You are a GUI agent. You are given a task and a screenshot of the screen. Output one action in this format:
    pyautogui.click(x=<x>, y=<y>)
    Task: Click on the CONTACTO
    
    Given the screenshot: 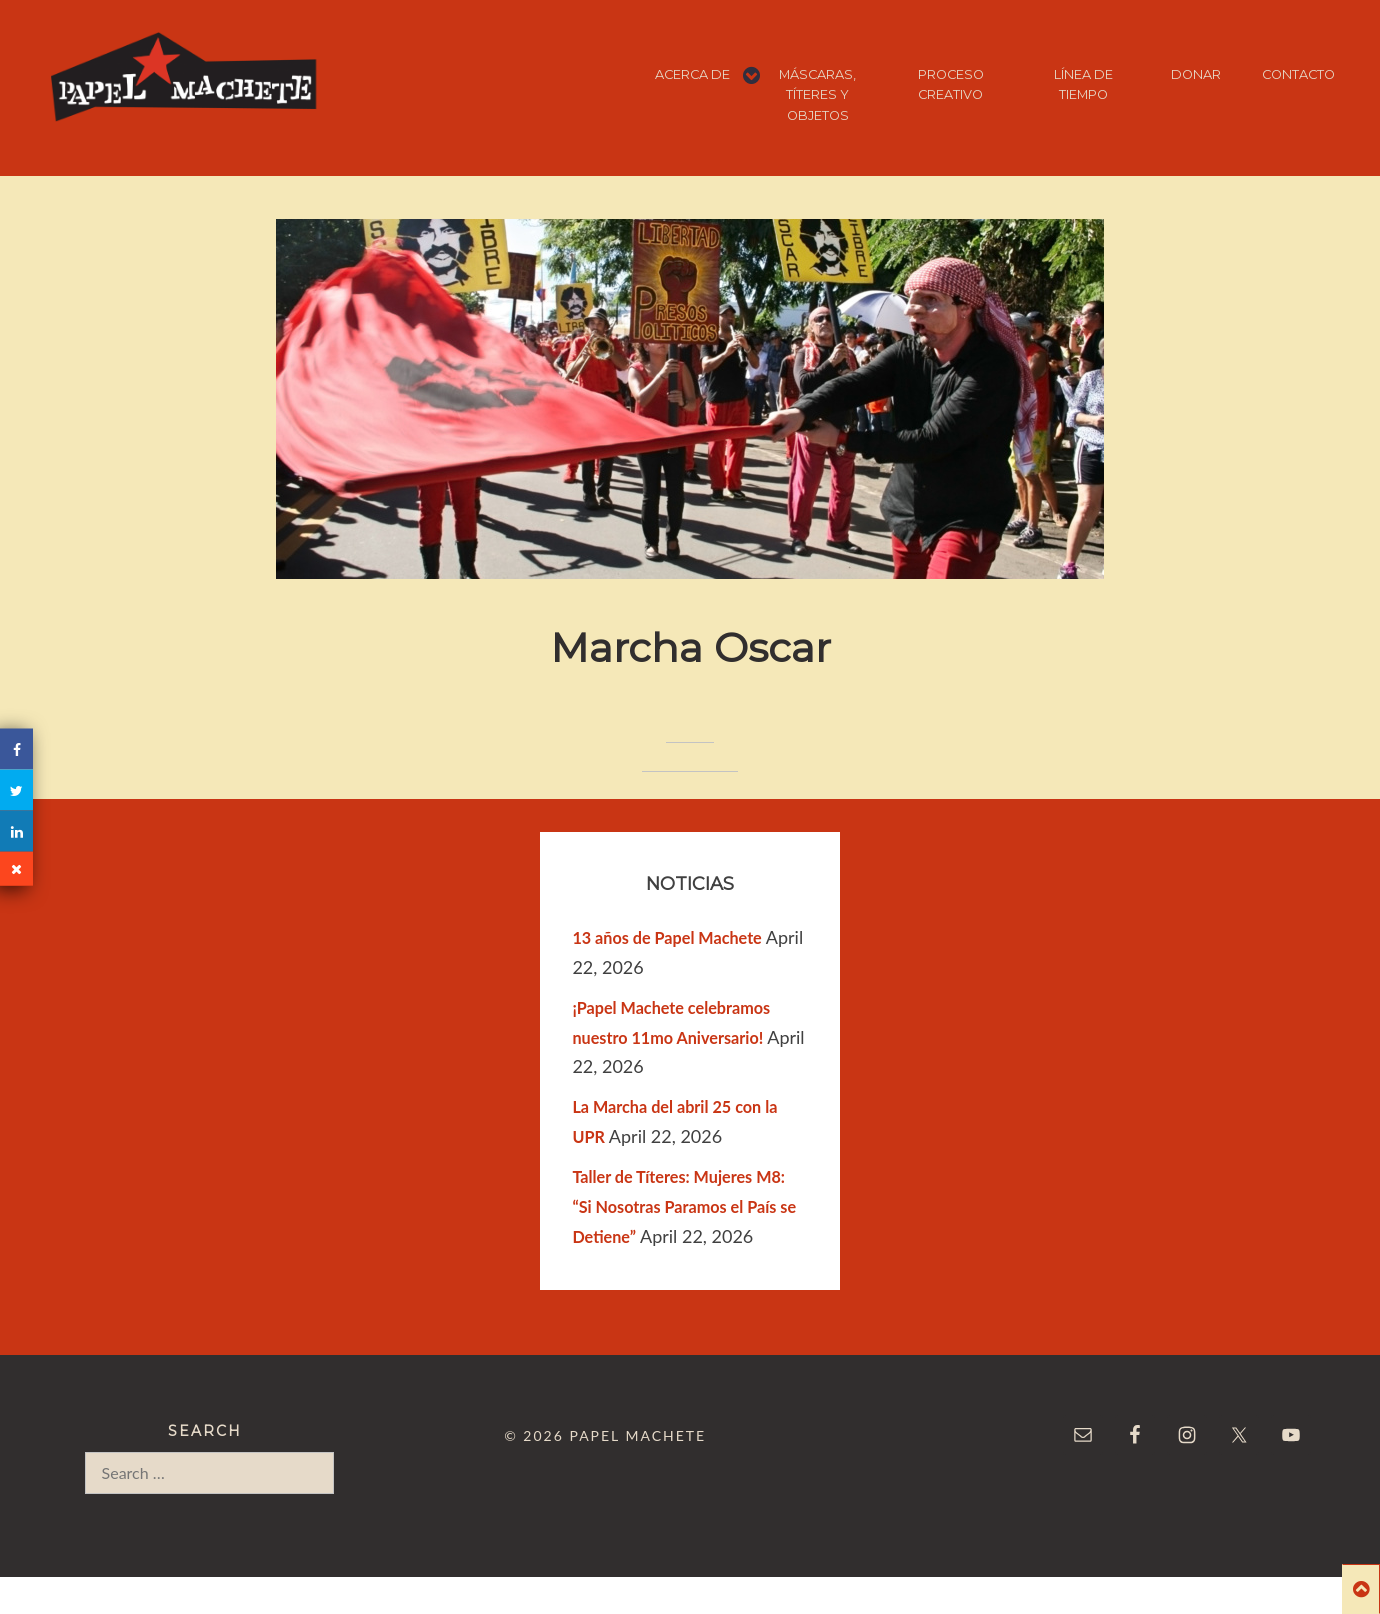 What is the action you would take?
    pyautogui.click(x=1298, y=74)
    